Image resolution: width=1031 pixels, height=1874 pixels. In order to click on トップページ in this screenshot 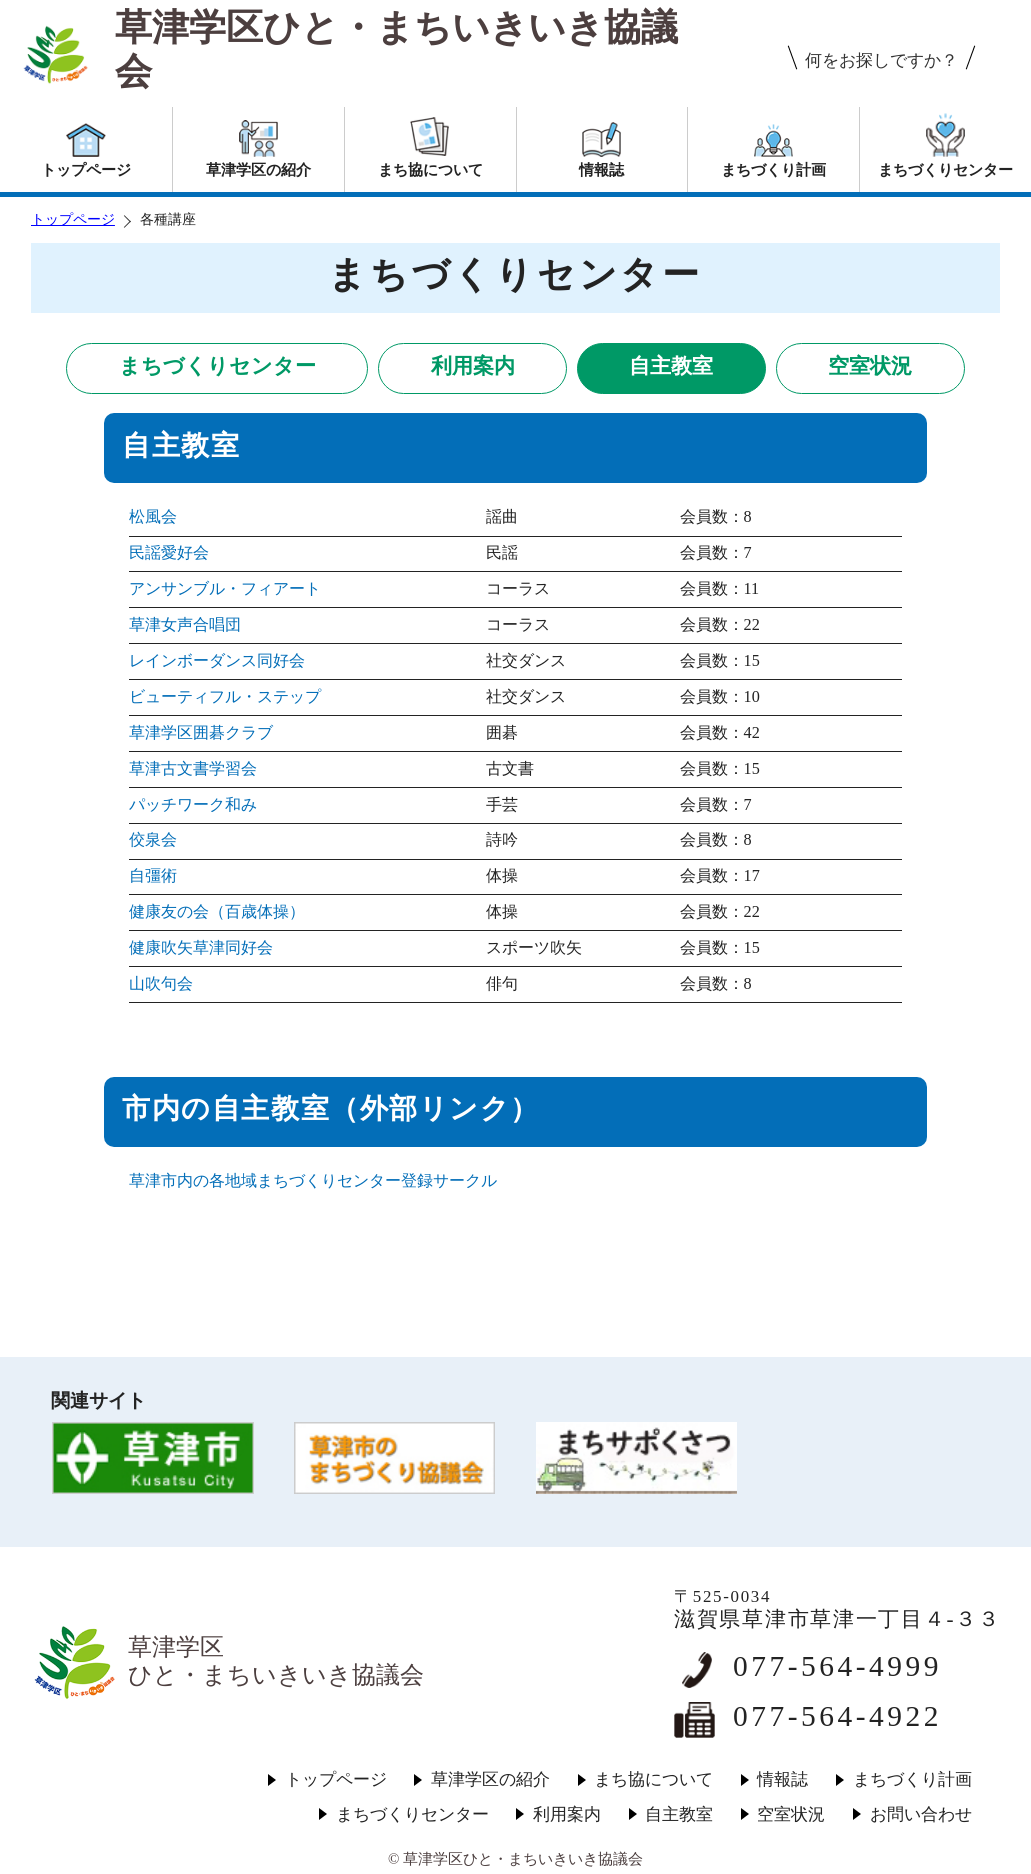, I will do `click(73, 219)`.